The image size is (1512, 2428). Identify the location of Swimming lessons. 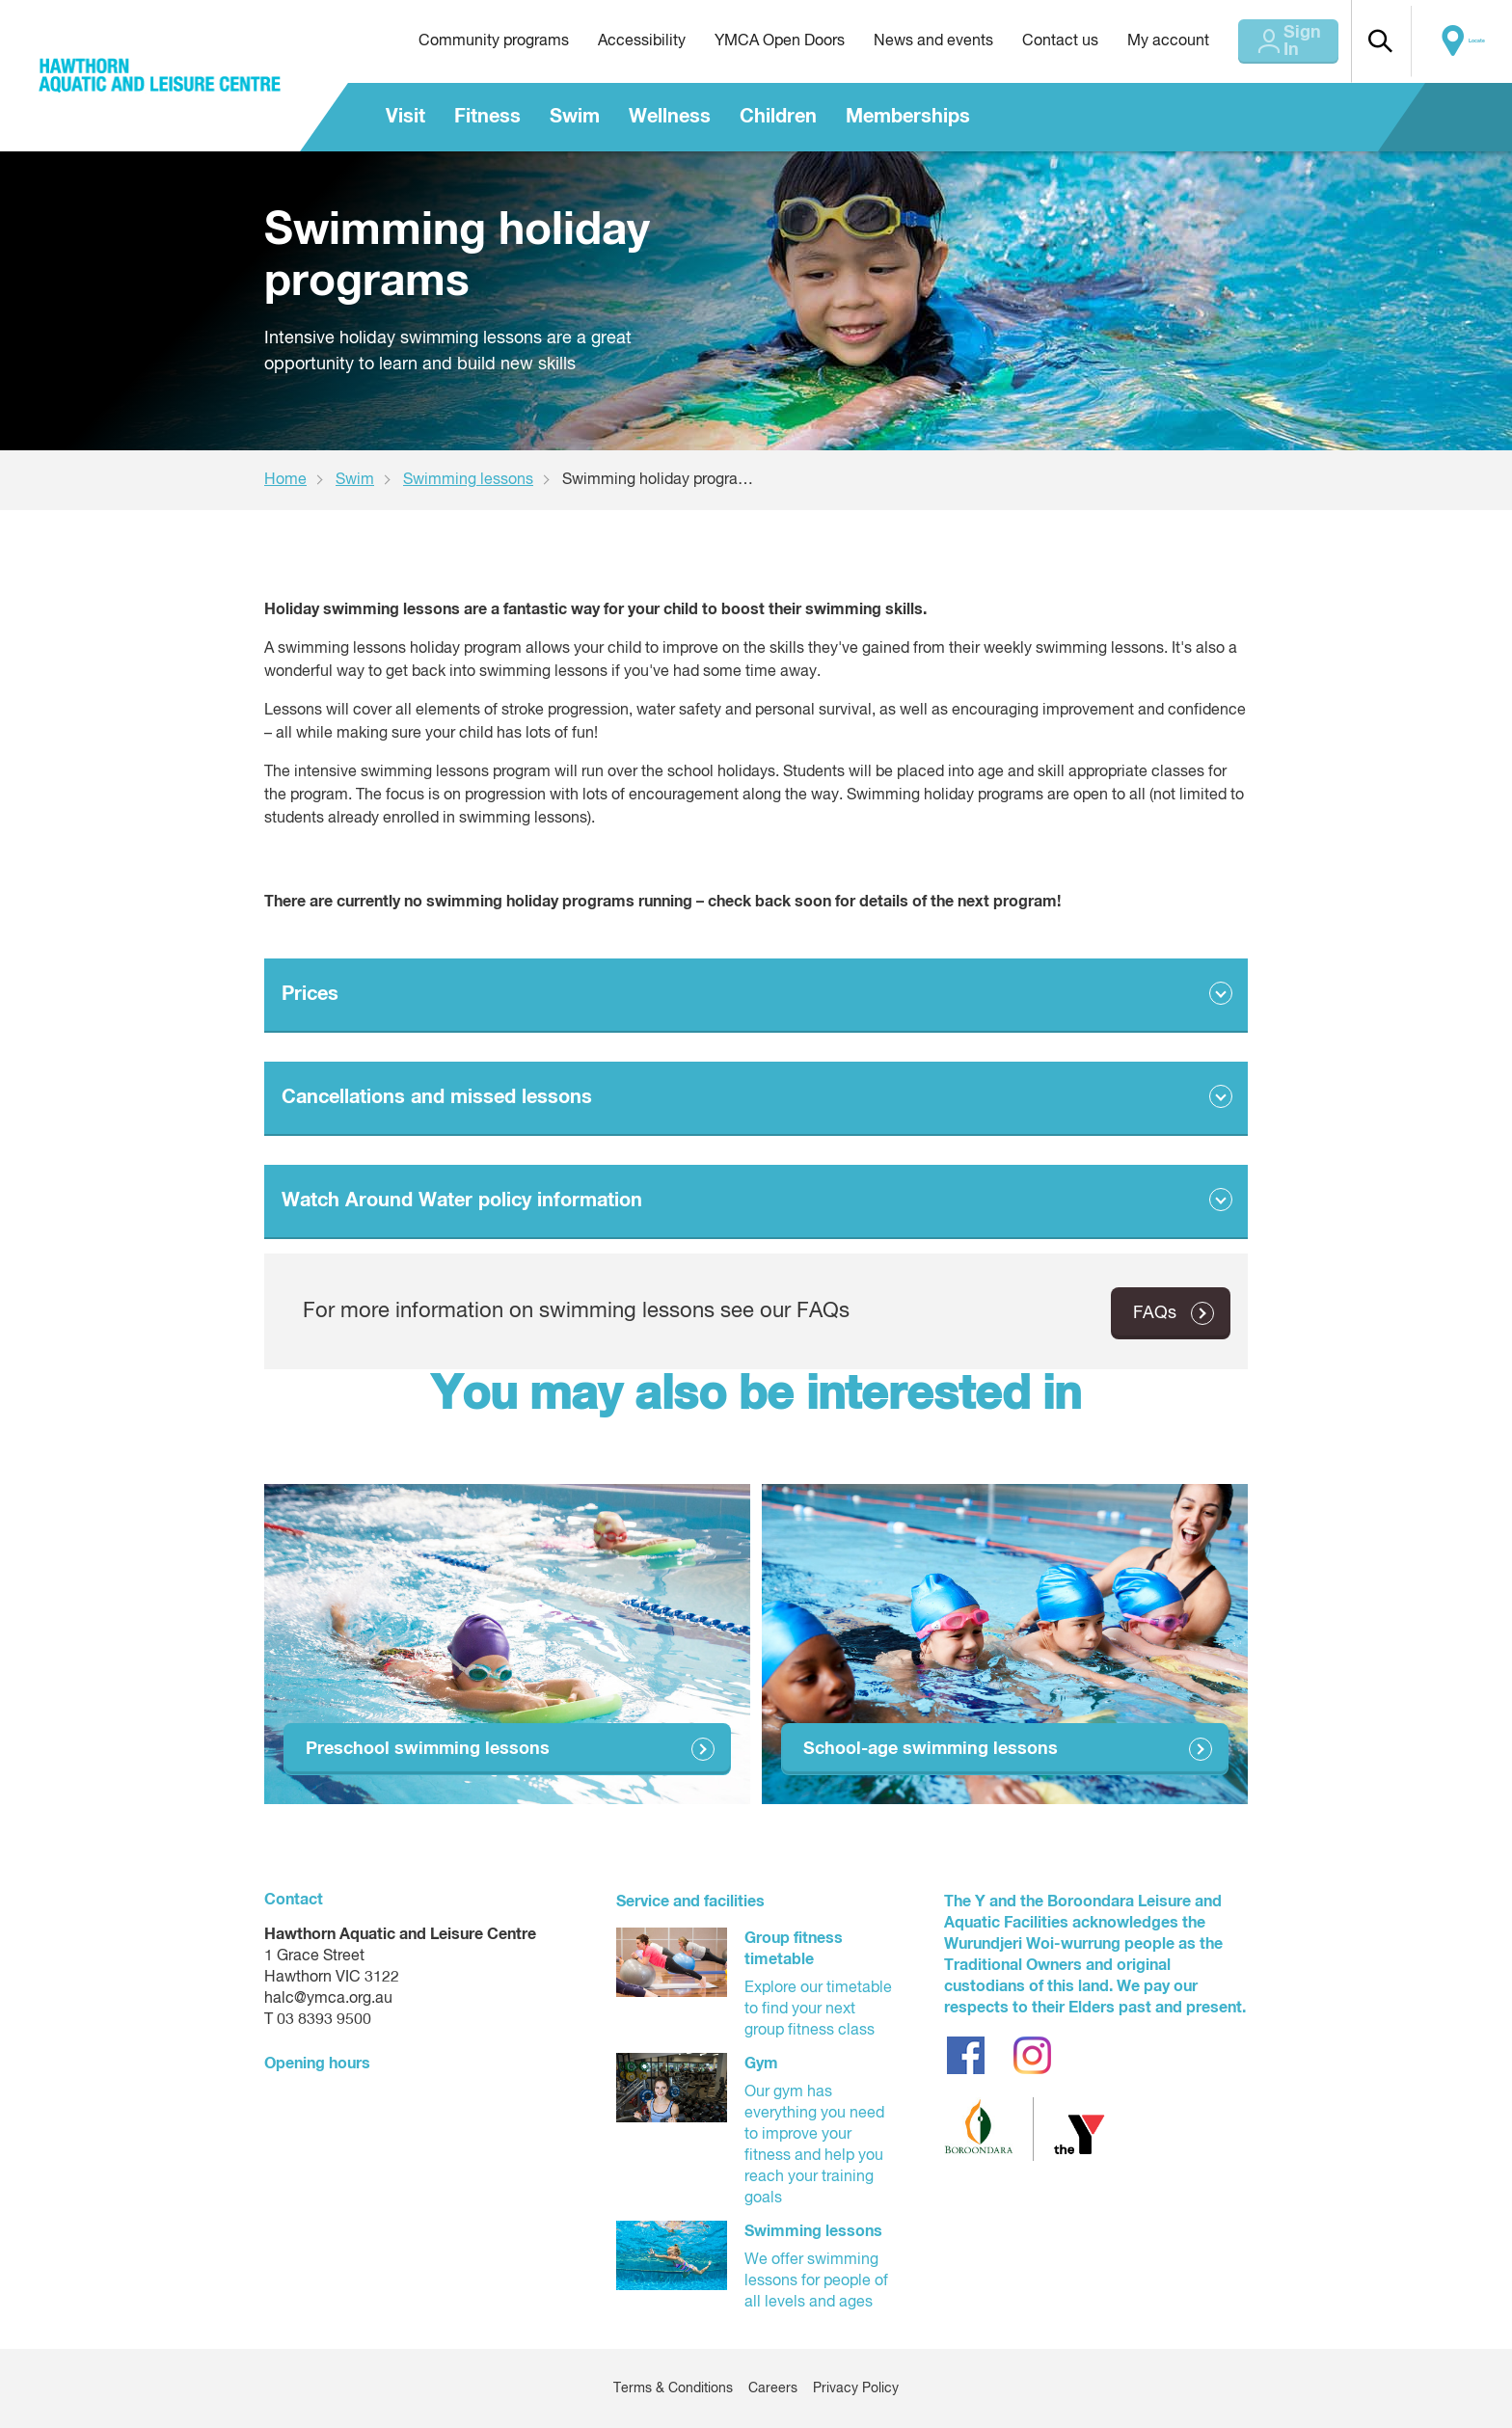
(468, 480).